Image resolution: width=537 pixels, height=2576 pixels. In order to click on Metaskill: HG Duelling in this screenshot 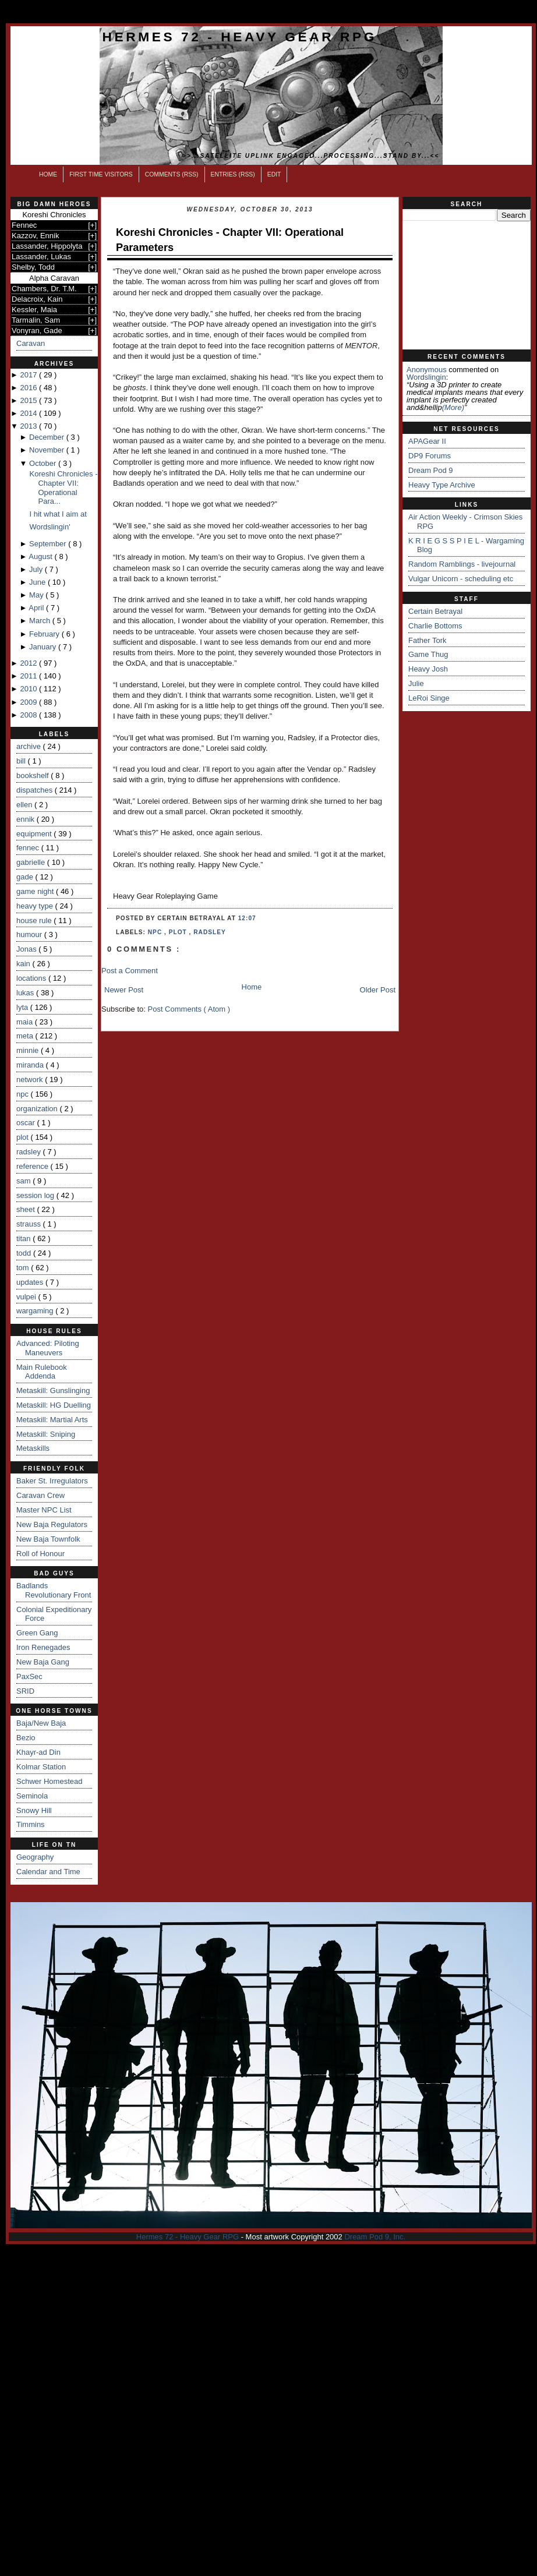, I will do `click(53, 1405)`.